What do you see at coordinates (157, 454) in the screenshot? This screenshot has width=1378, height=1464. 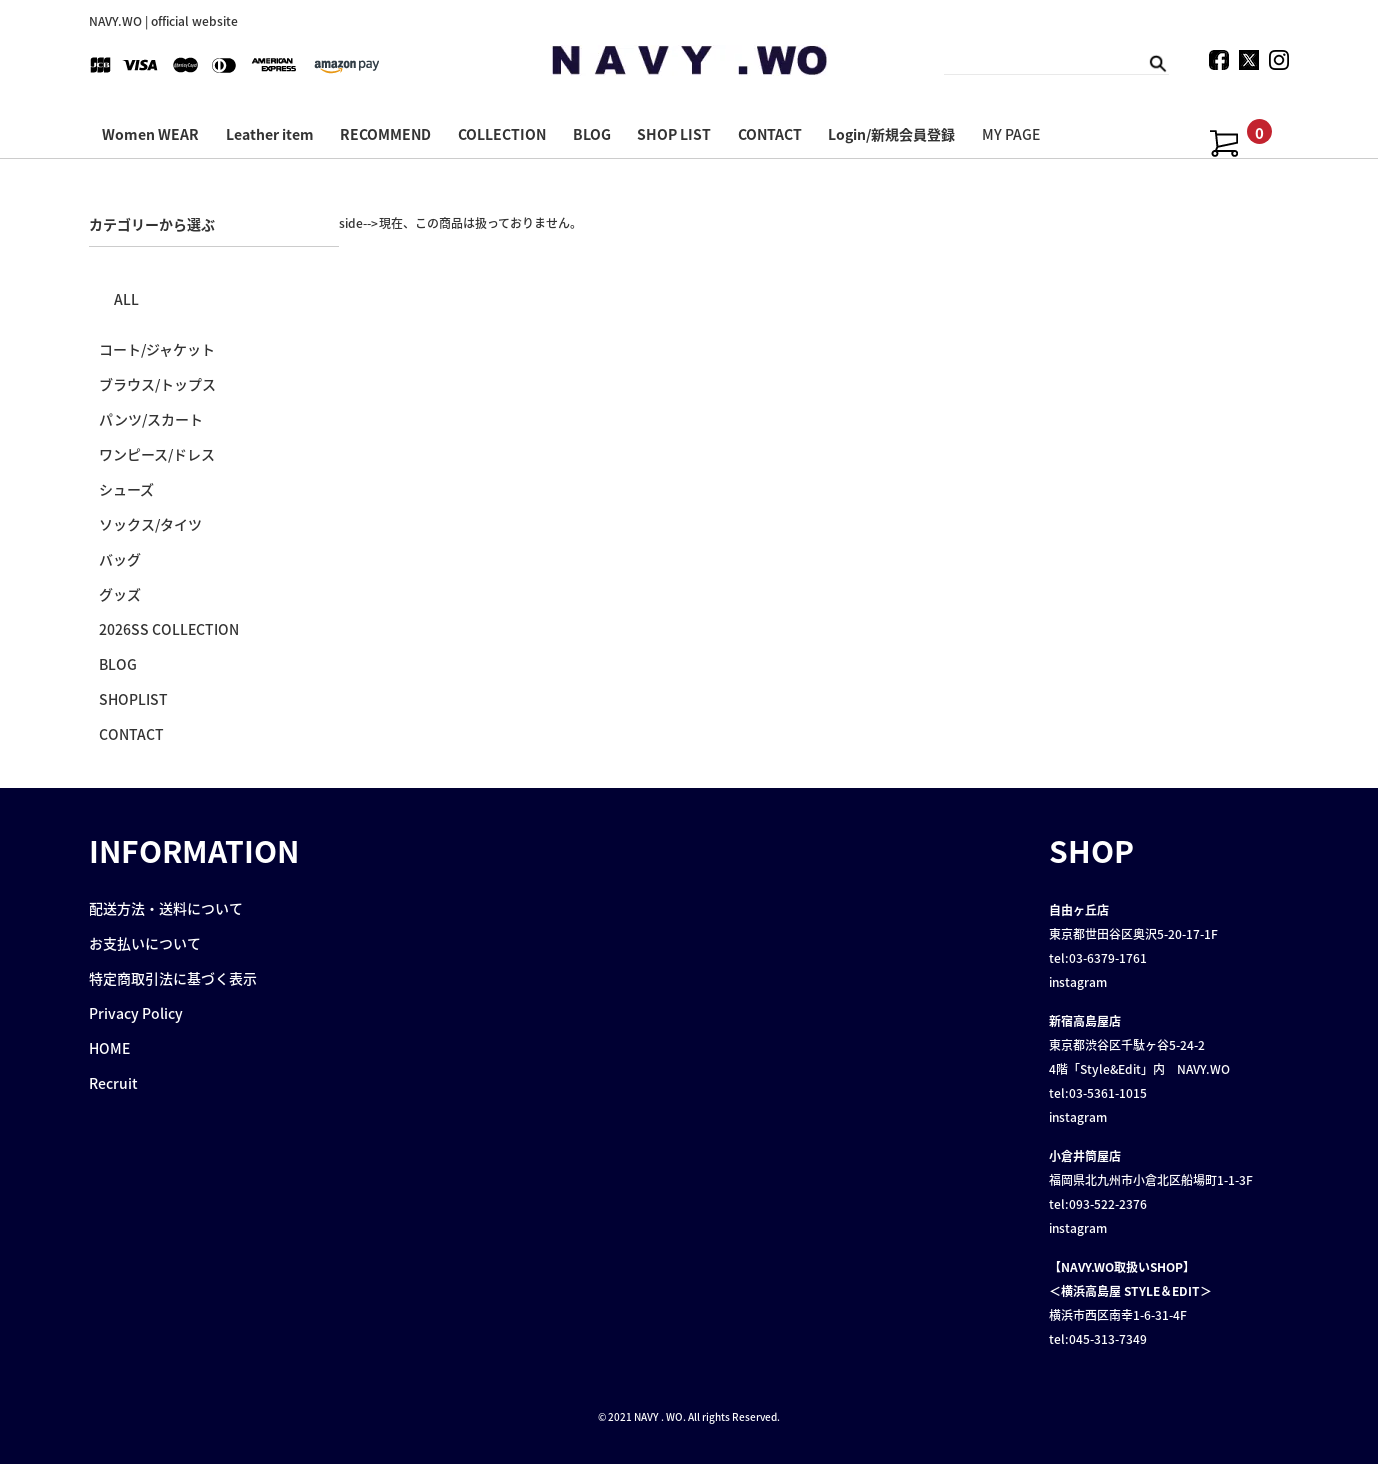 I see `ワンピース/ドレス` at bounding box center [157, 454].